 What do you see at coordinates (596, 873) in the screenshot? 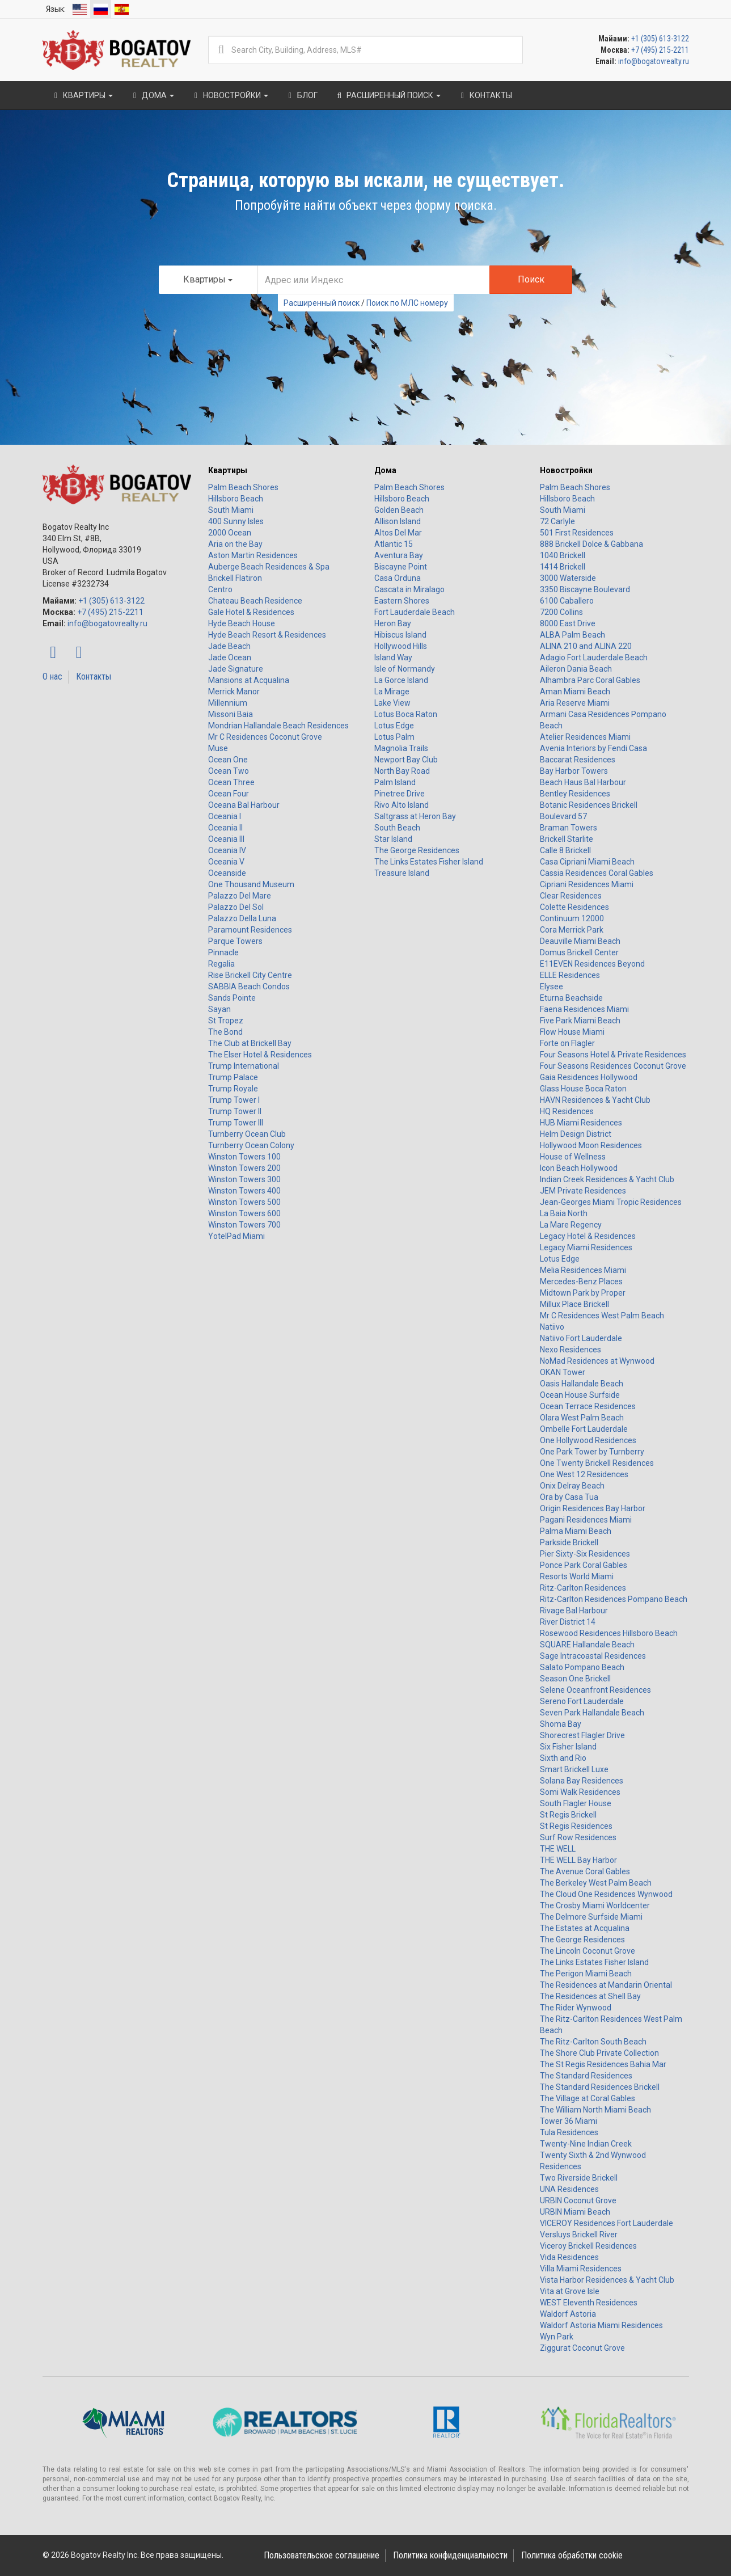
I see `Cassia Residences Coral Gables` at bounding box center [596, 873].